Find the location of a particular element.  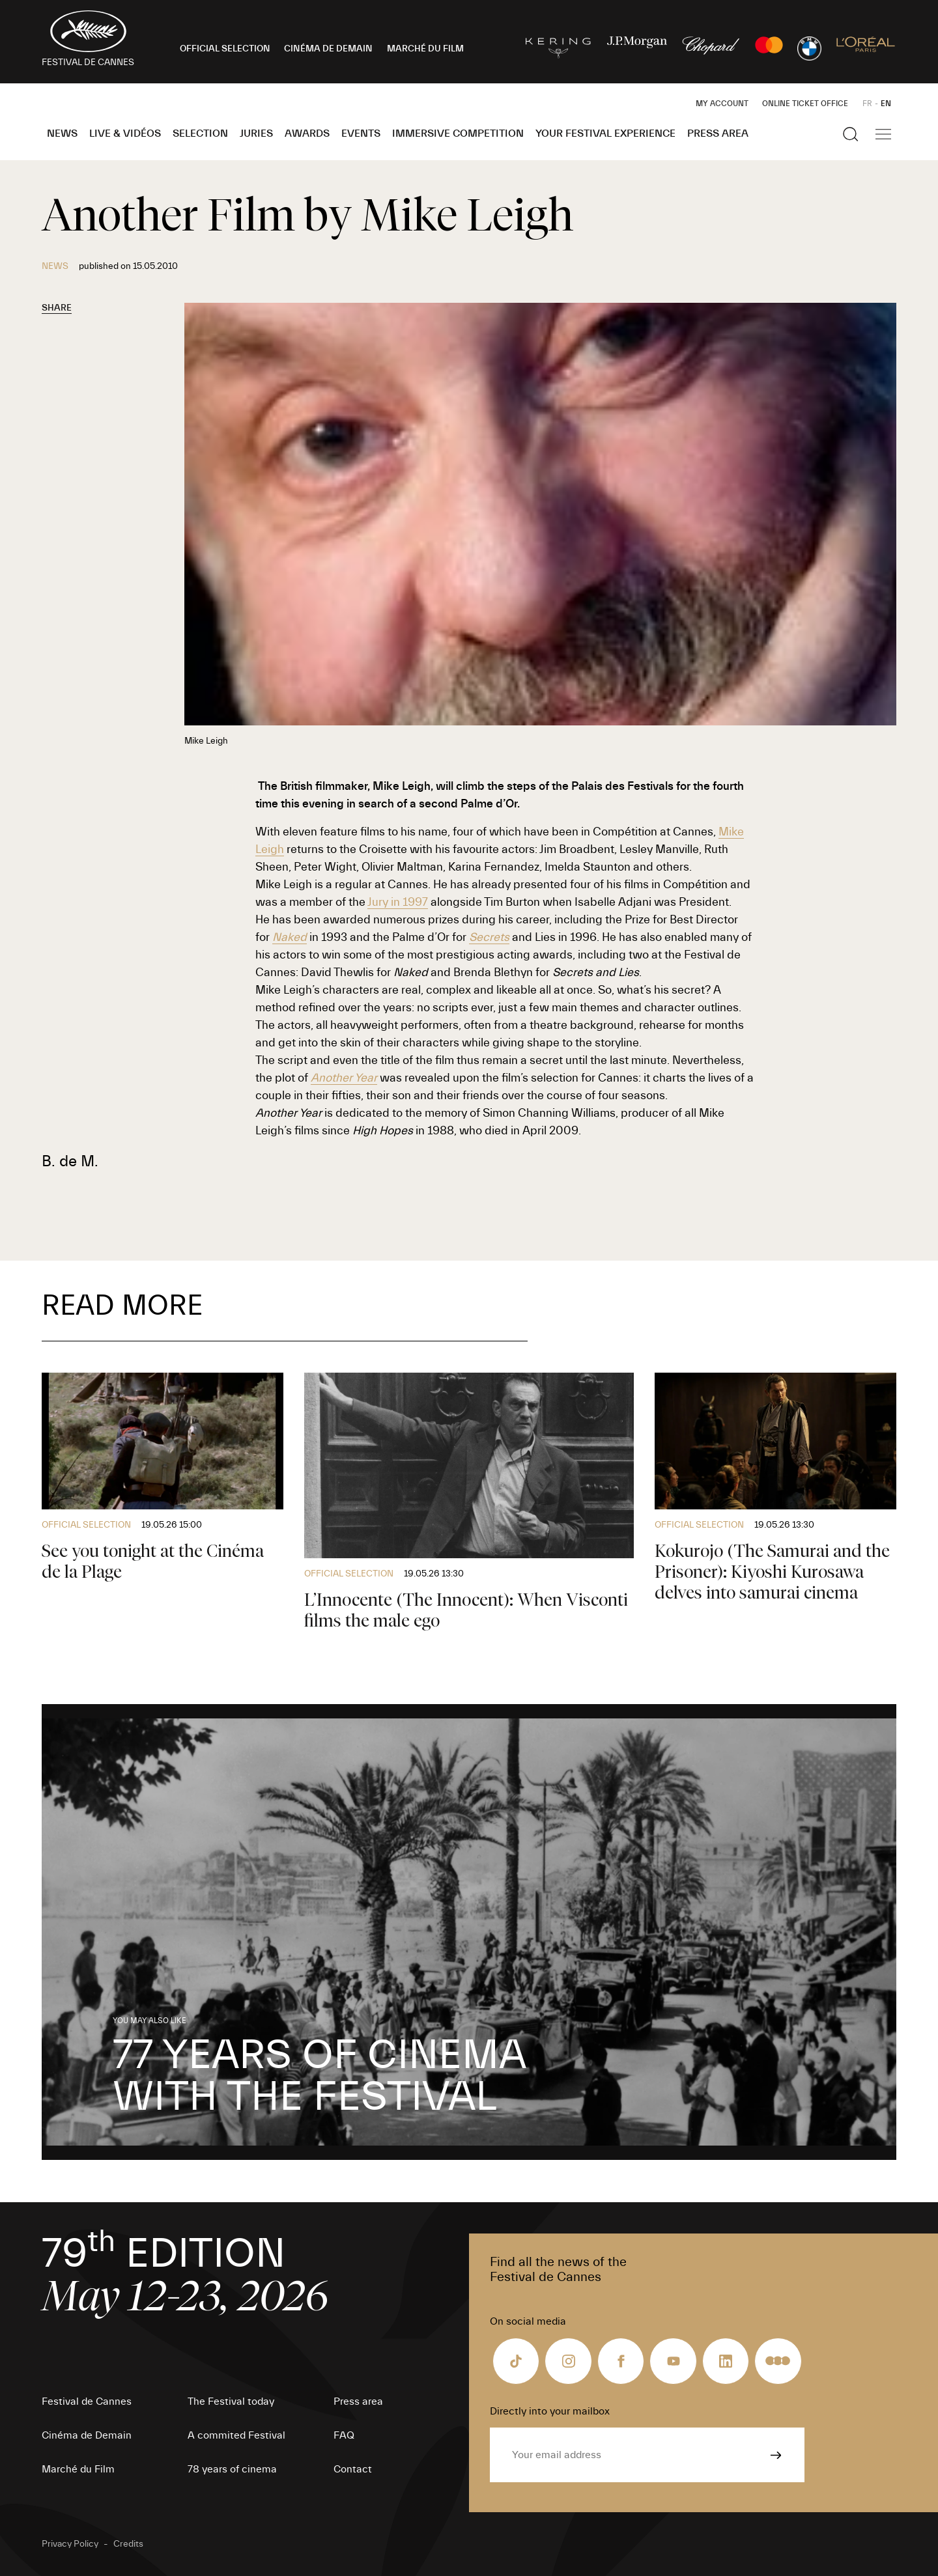

Festival de Cannes is located at coordinates (87, 2401).